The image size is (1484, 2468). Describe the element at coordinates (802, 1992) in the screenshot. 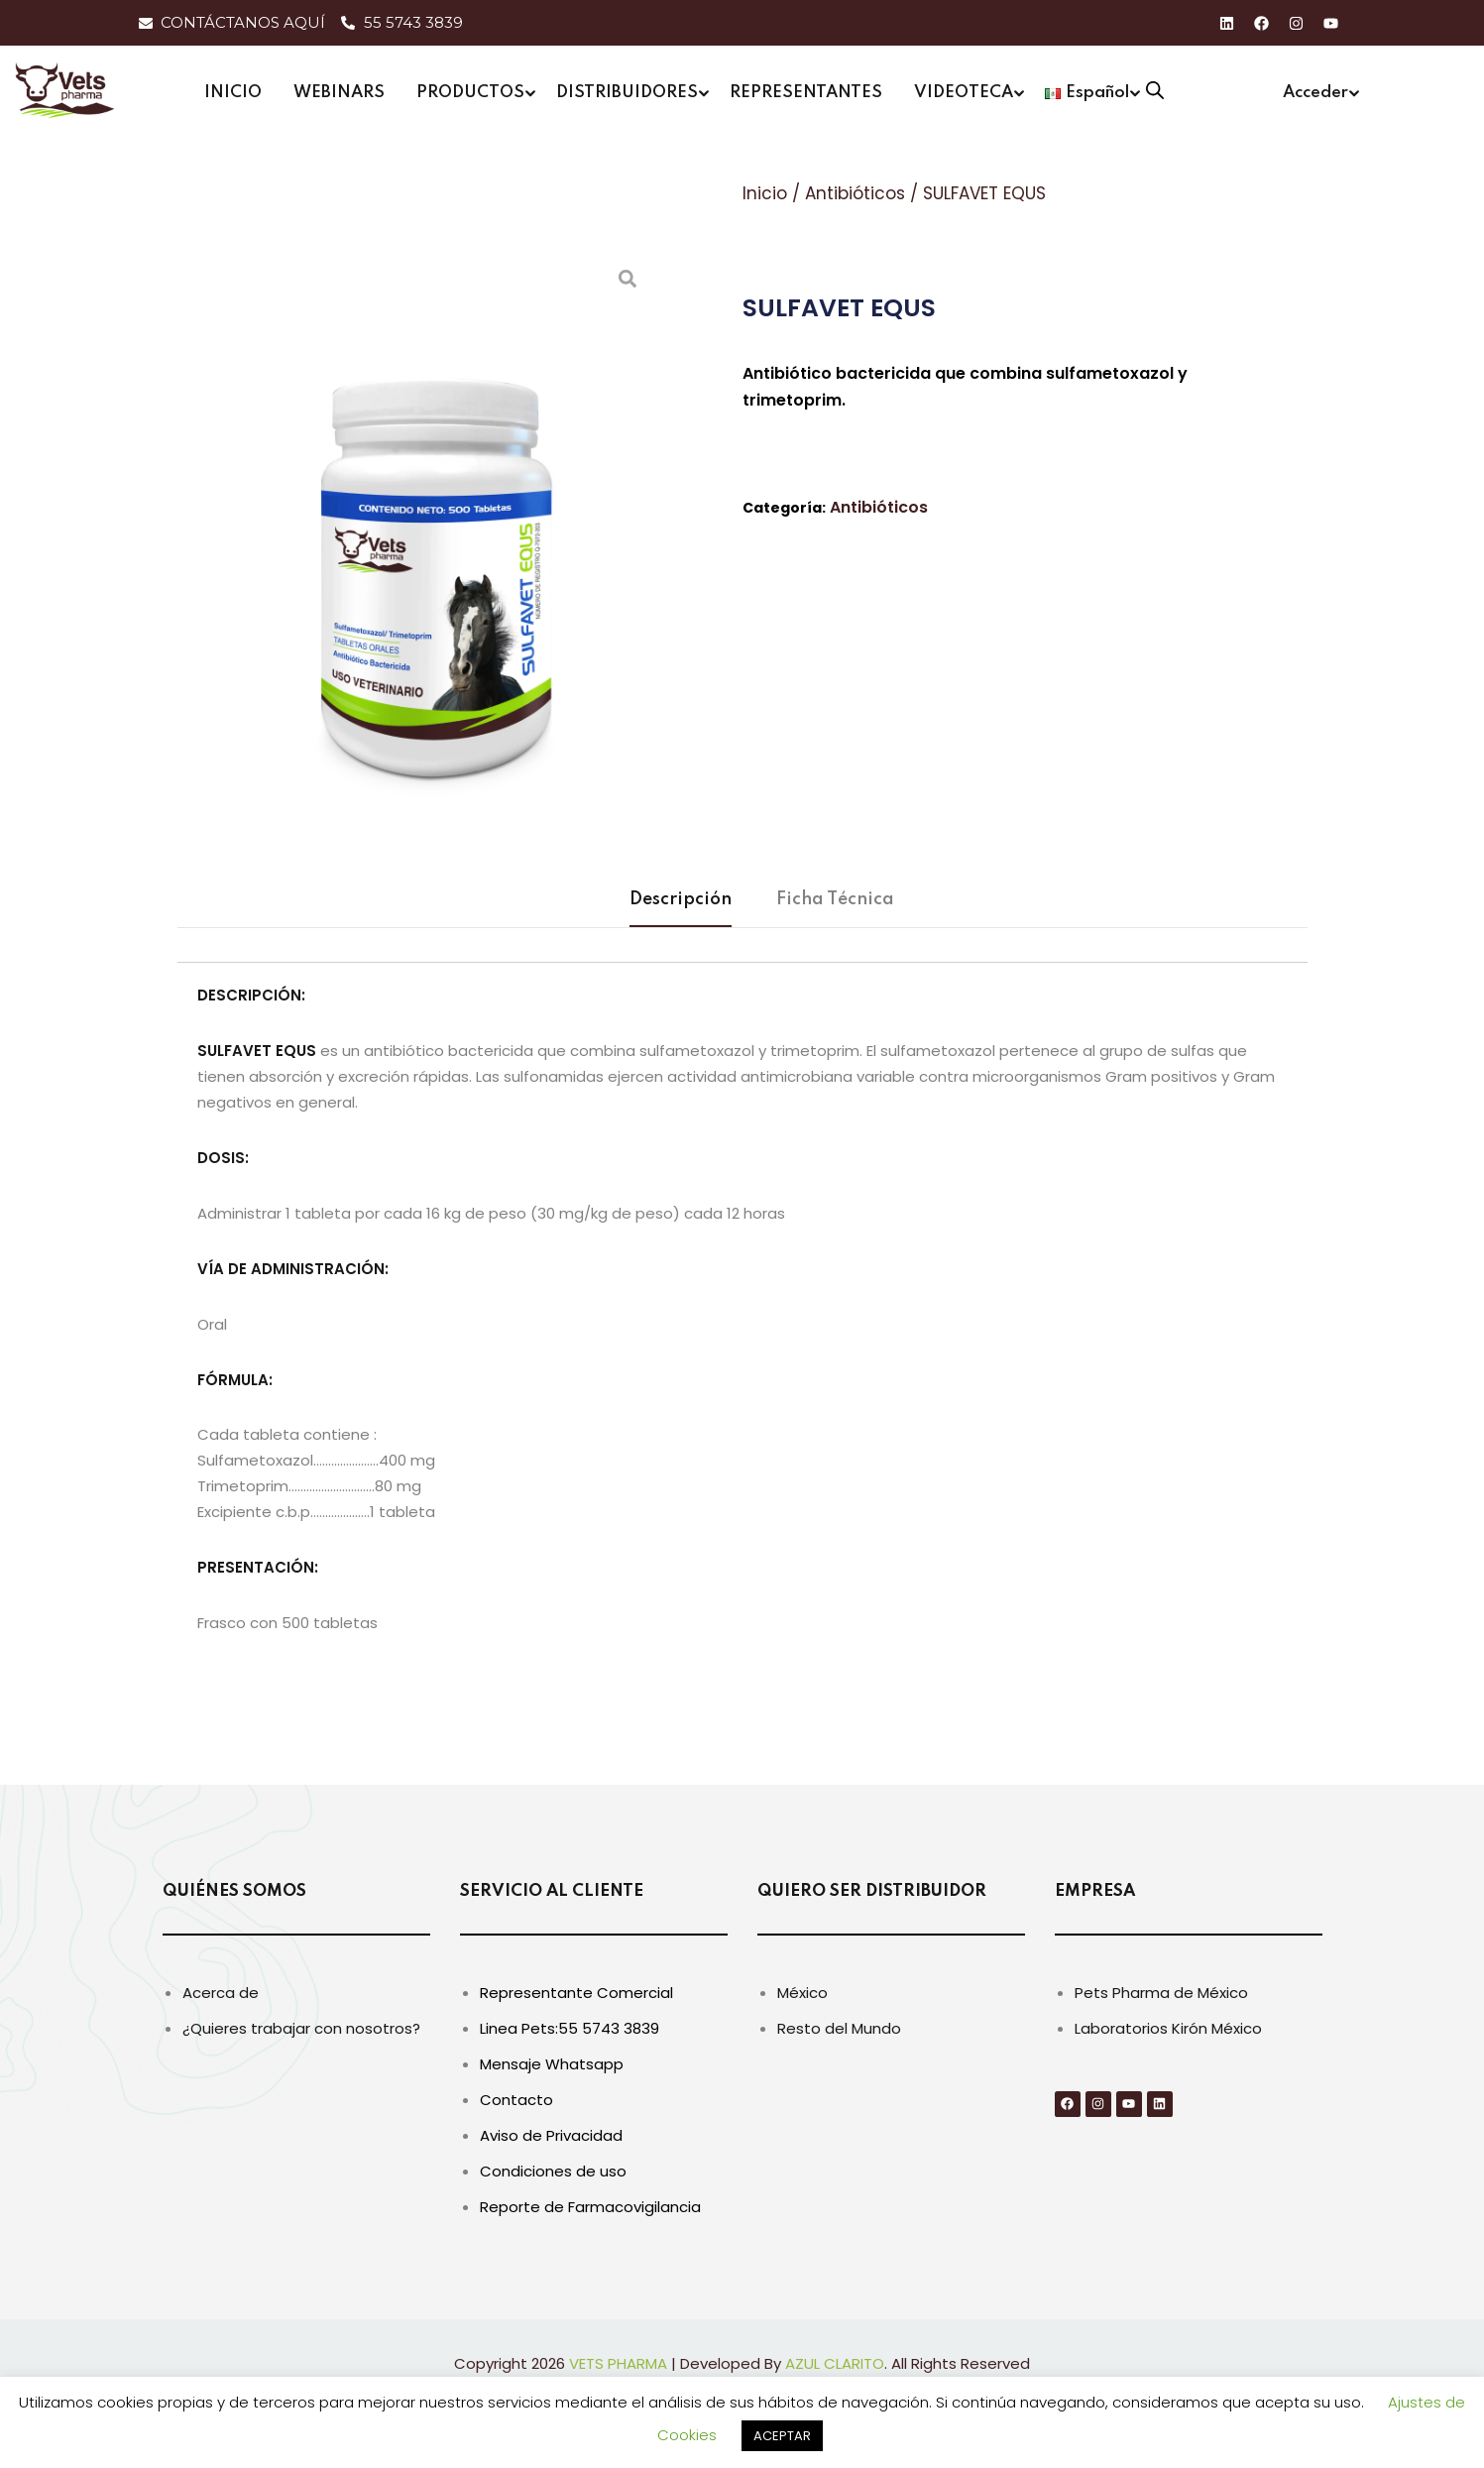

I see `México` at that location.